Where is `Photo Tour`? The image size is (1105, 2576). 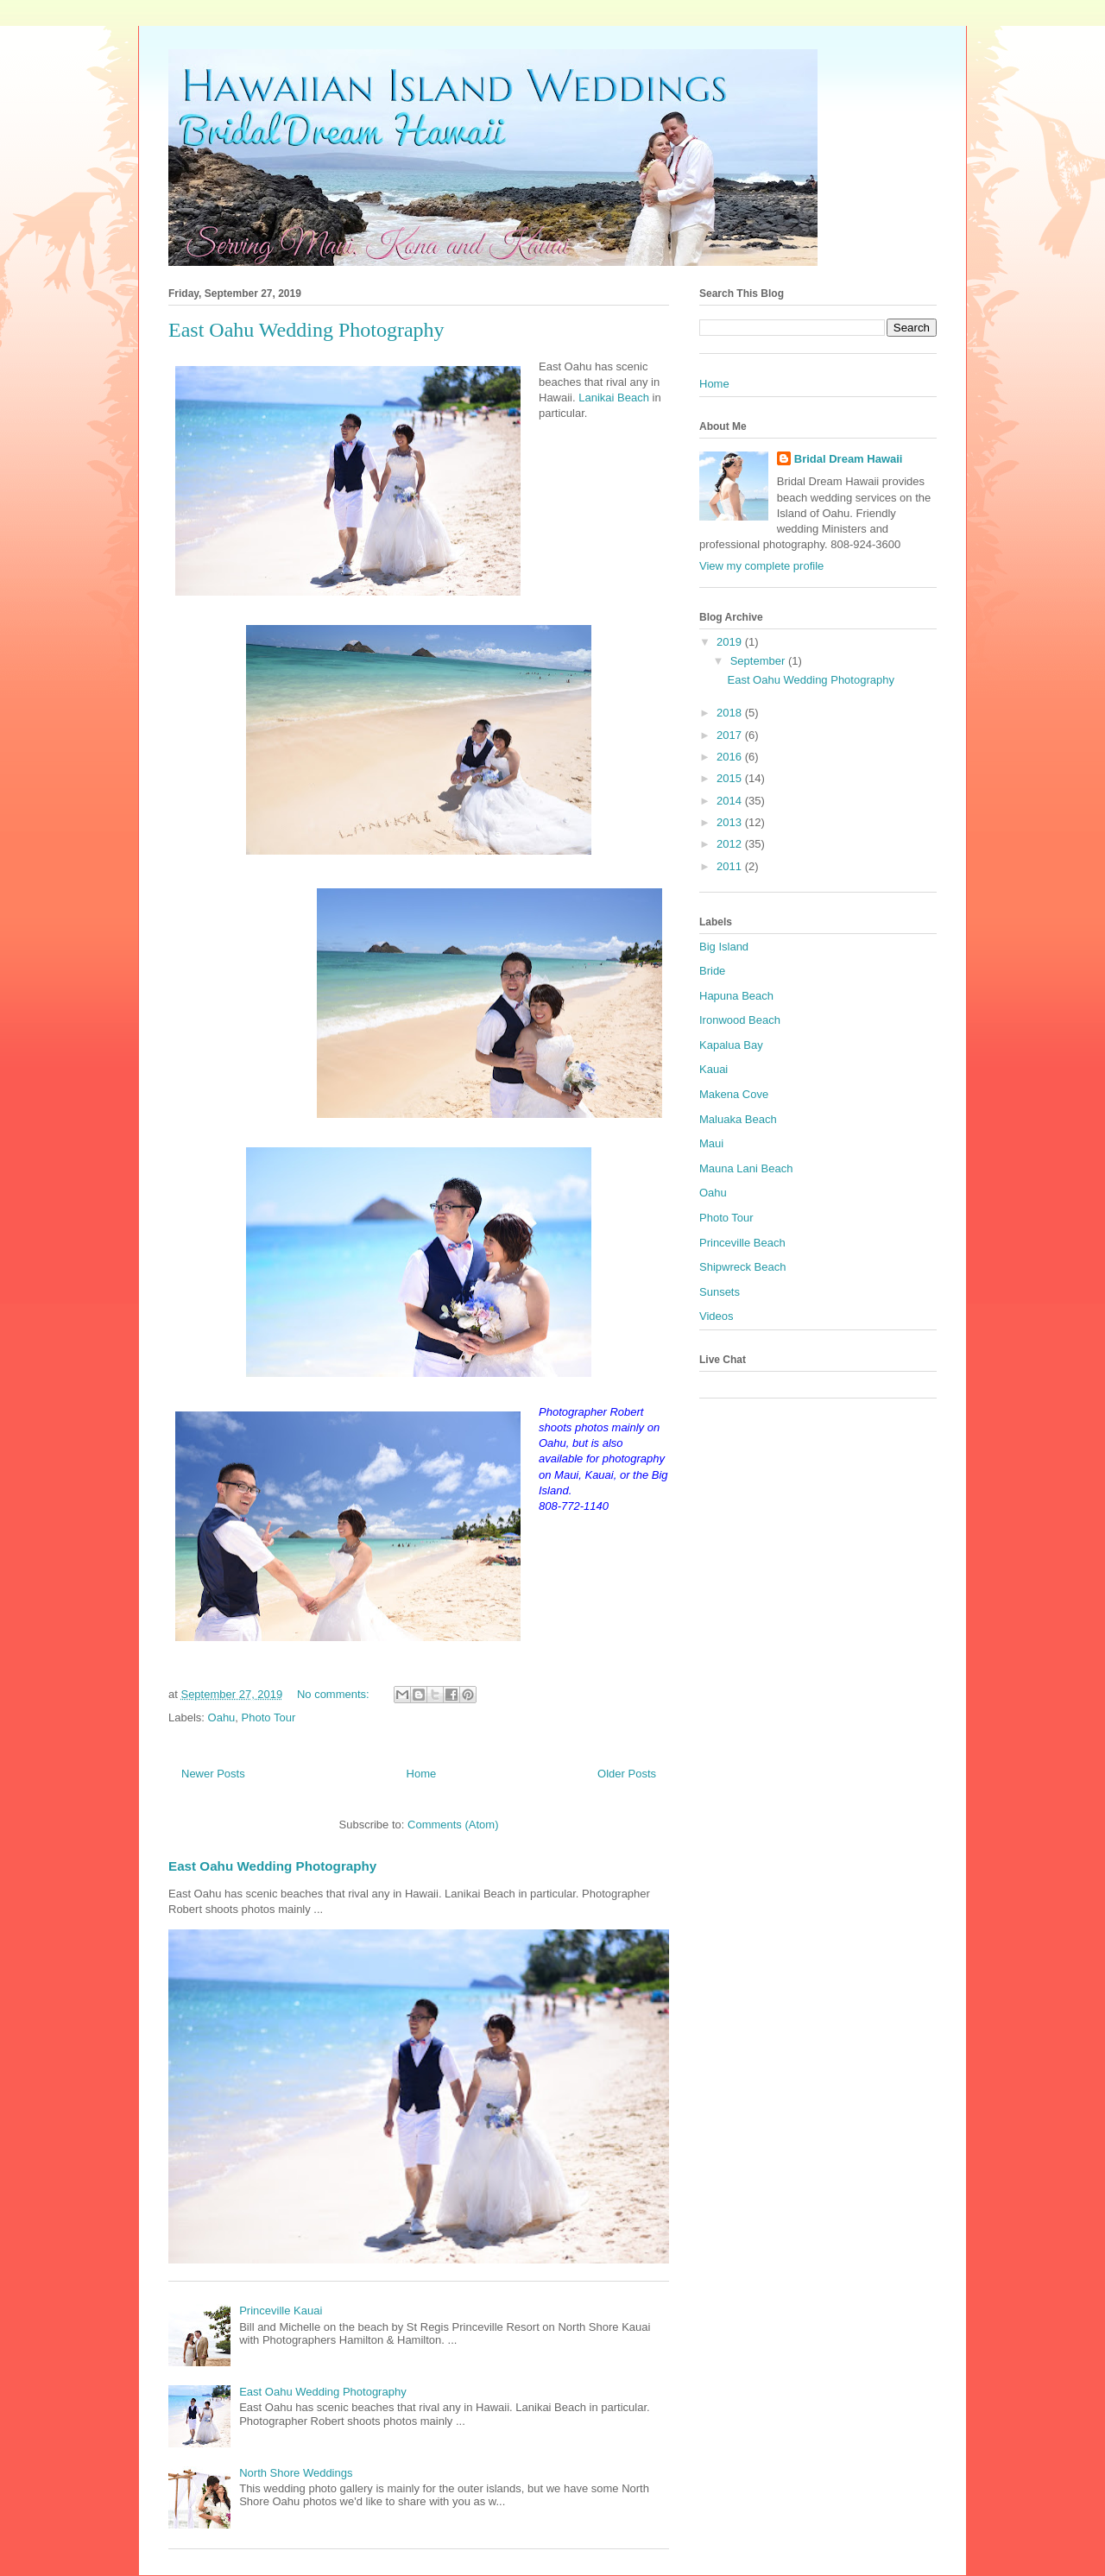
Photo Tour is located at coordinates (269, 1717).